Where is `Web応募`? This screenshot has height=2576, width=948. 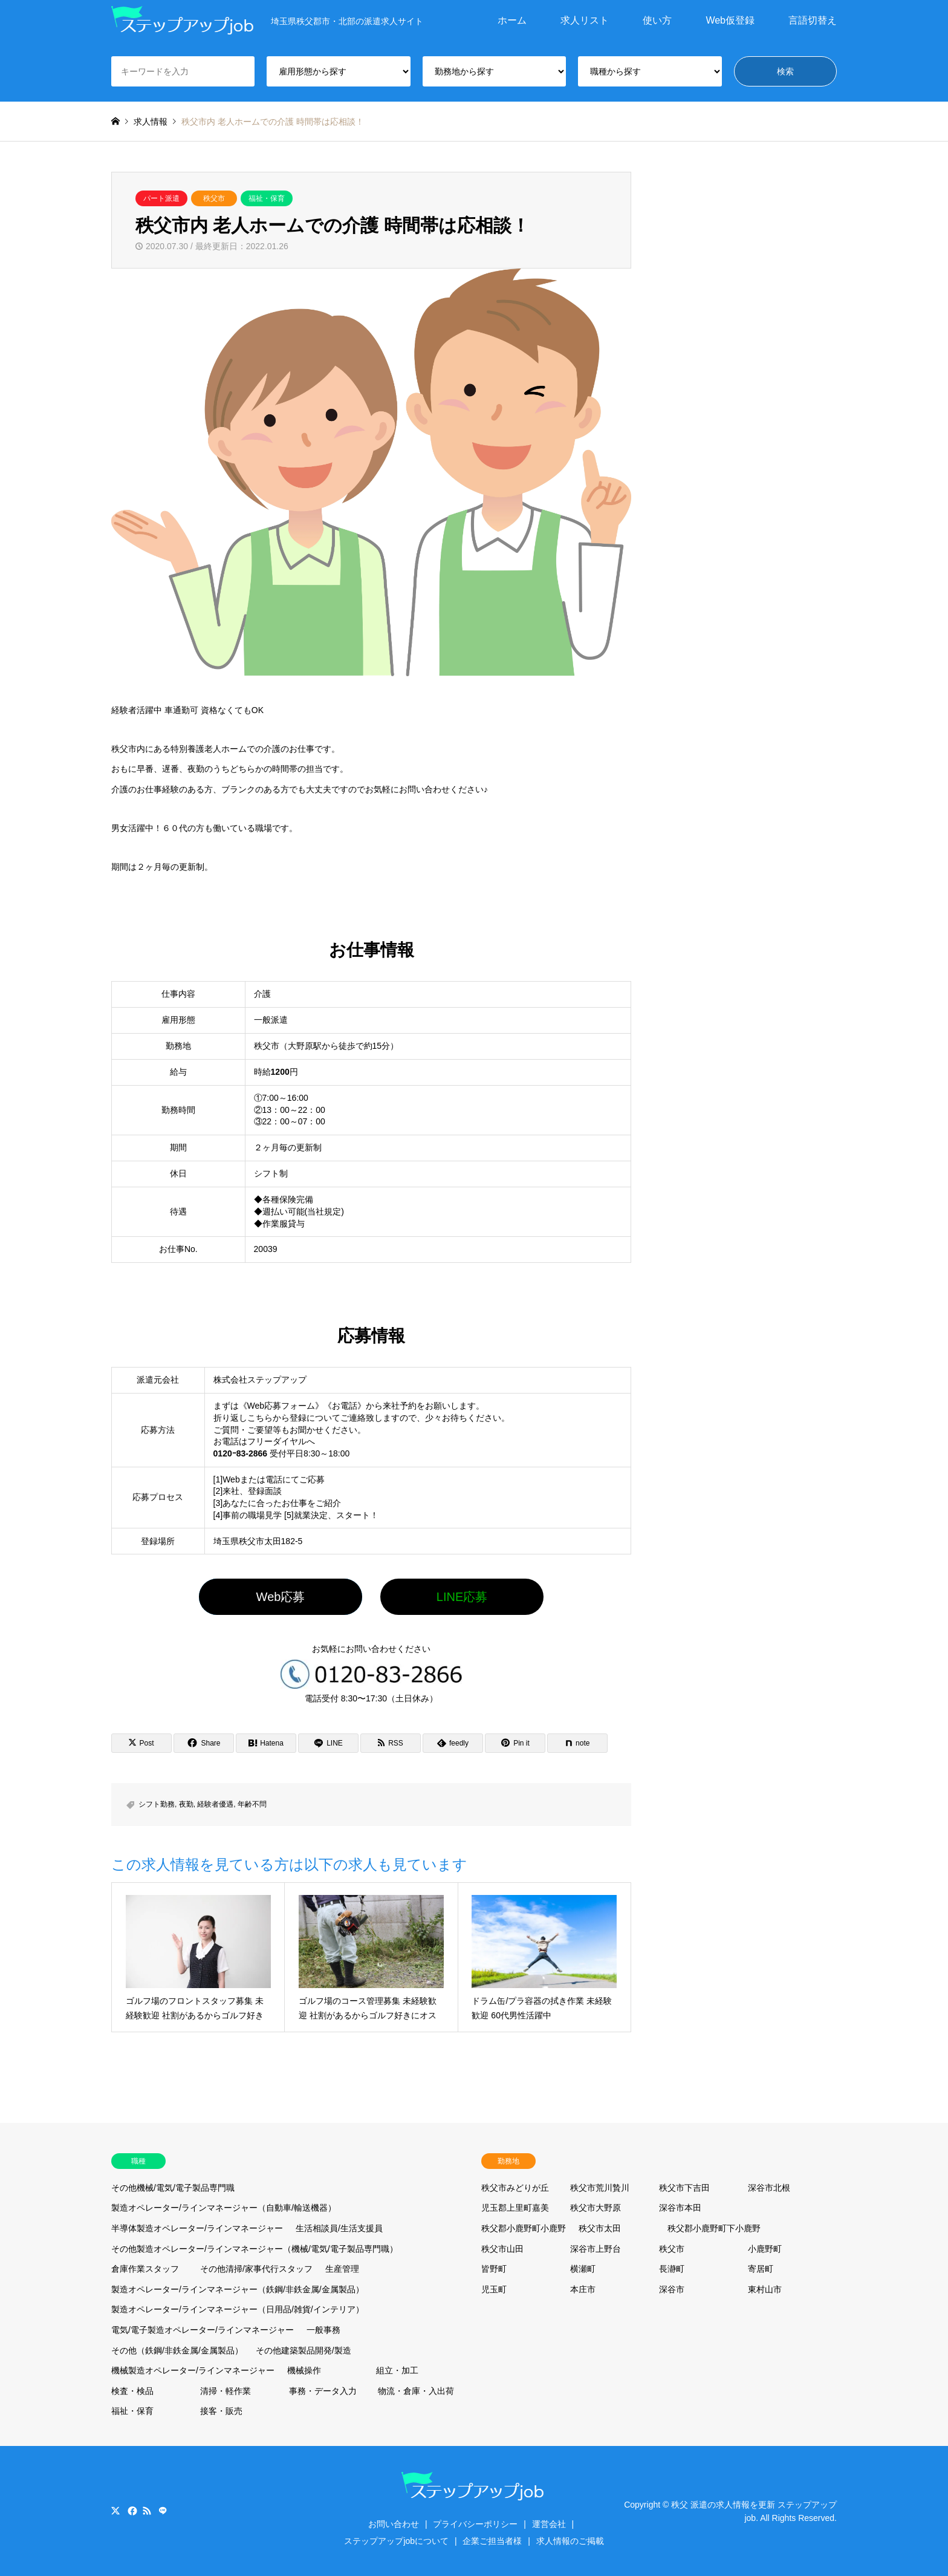
Web応募 is located at coordinates (280, 1597).